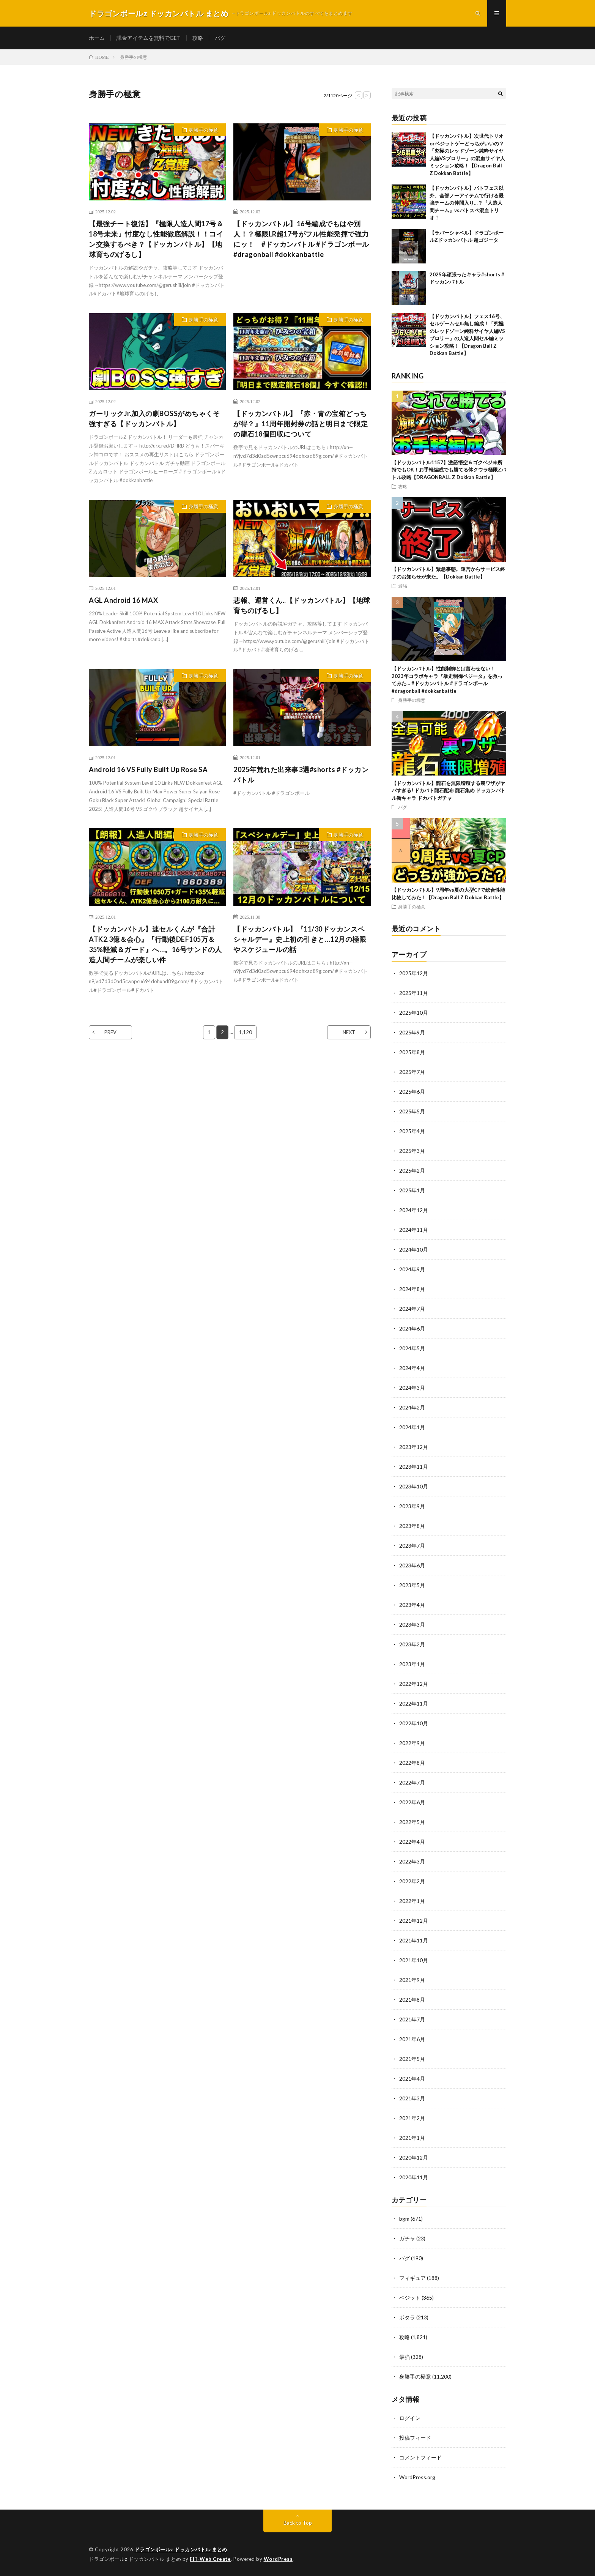  Describe the element at coordinates (97, 38) in the screenshot. I see `ホーム` at that location.